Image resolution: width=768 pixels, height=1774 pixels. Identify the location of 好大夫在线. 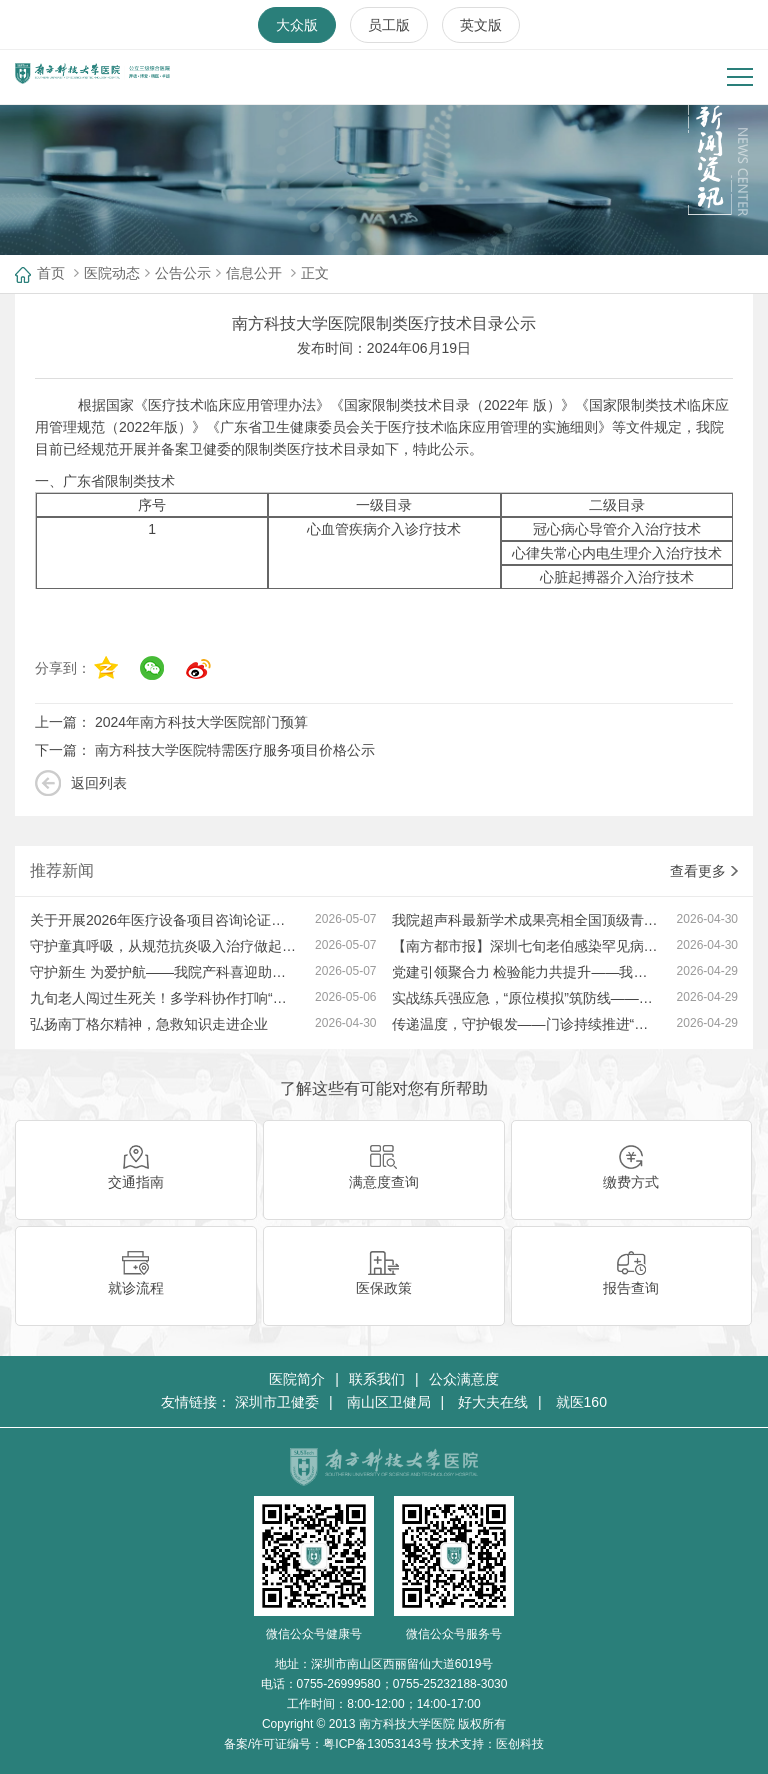
(493, 1402).